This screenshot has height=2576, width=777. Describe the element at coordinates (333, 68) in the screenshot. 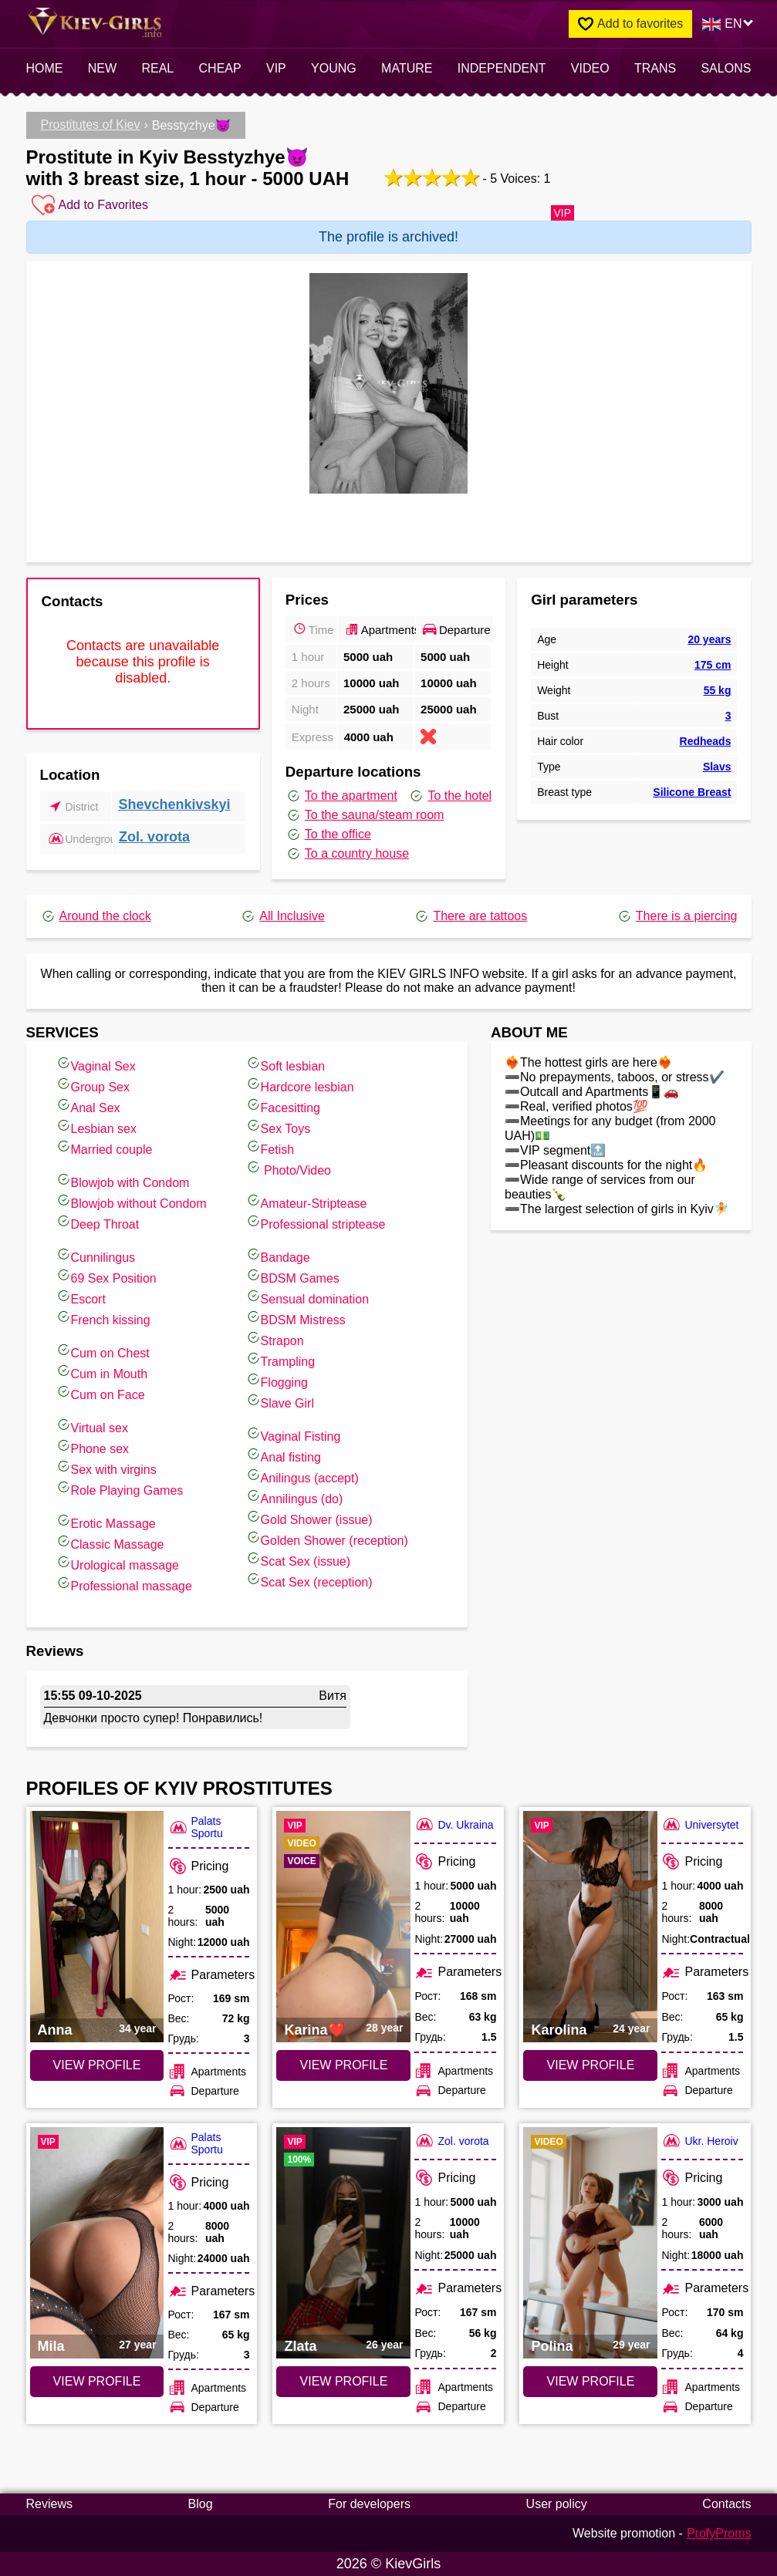

I see `Young` at that location.